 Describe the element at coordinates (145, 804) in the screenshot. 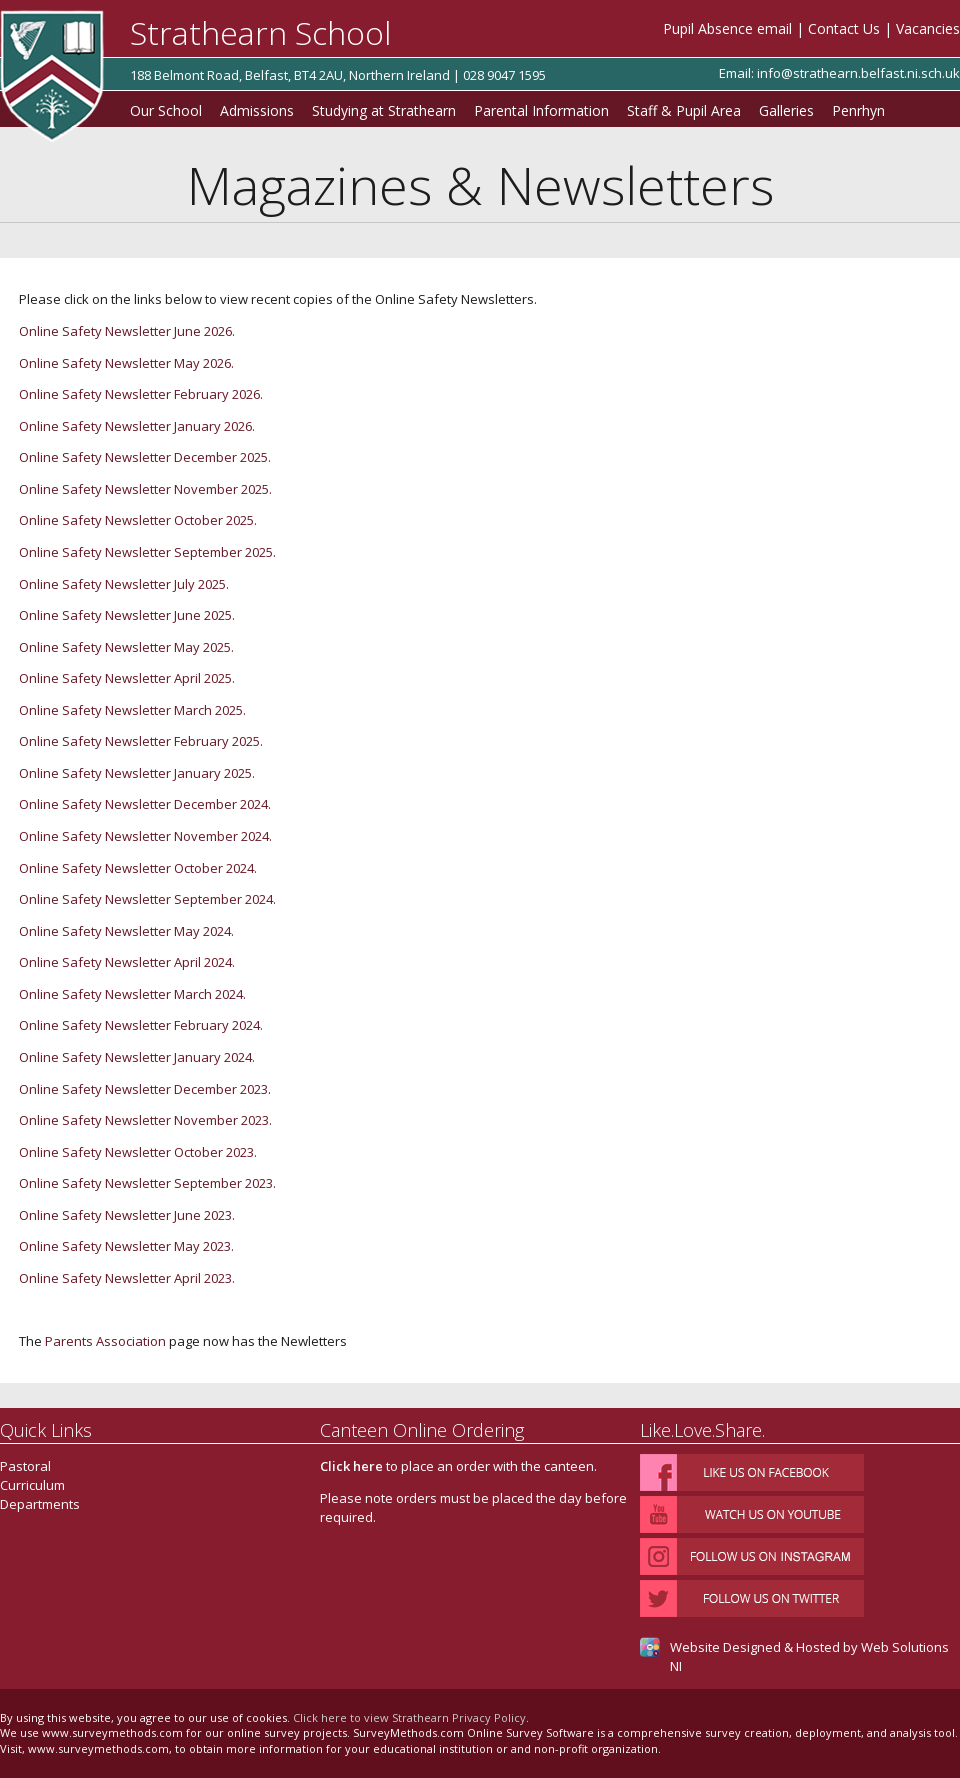

I see `Online Safety Newsletter December 2024.` at that location.